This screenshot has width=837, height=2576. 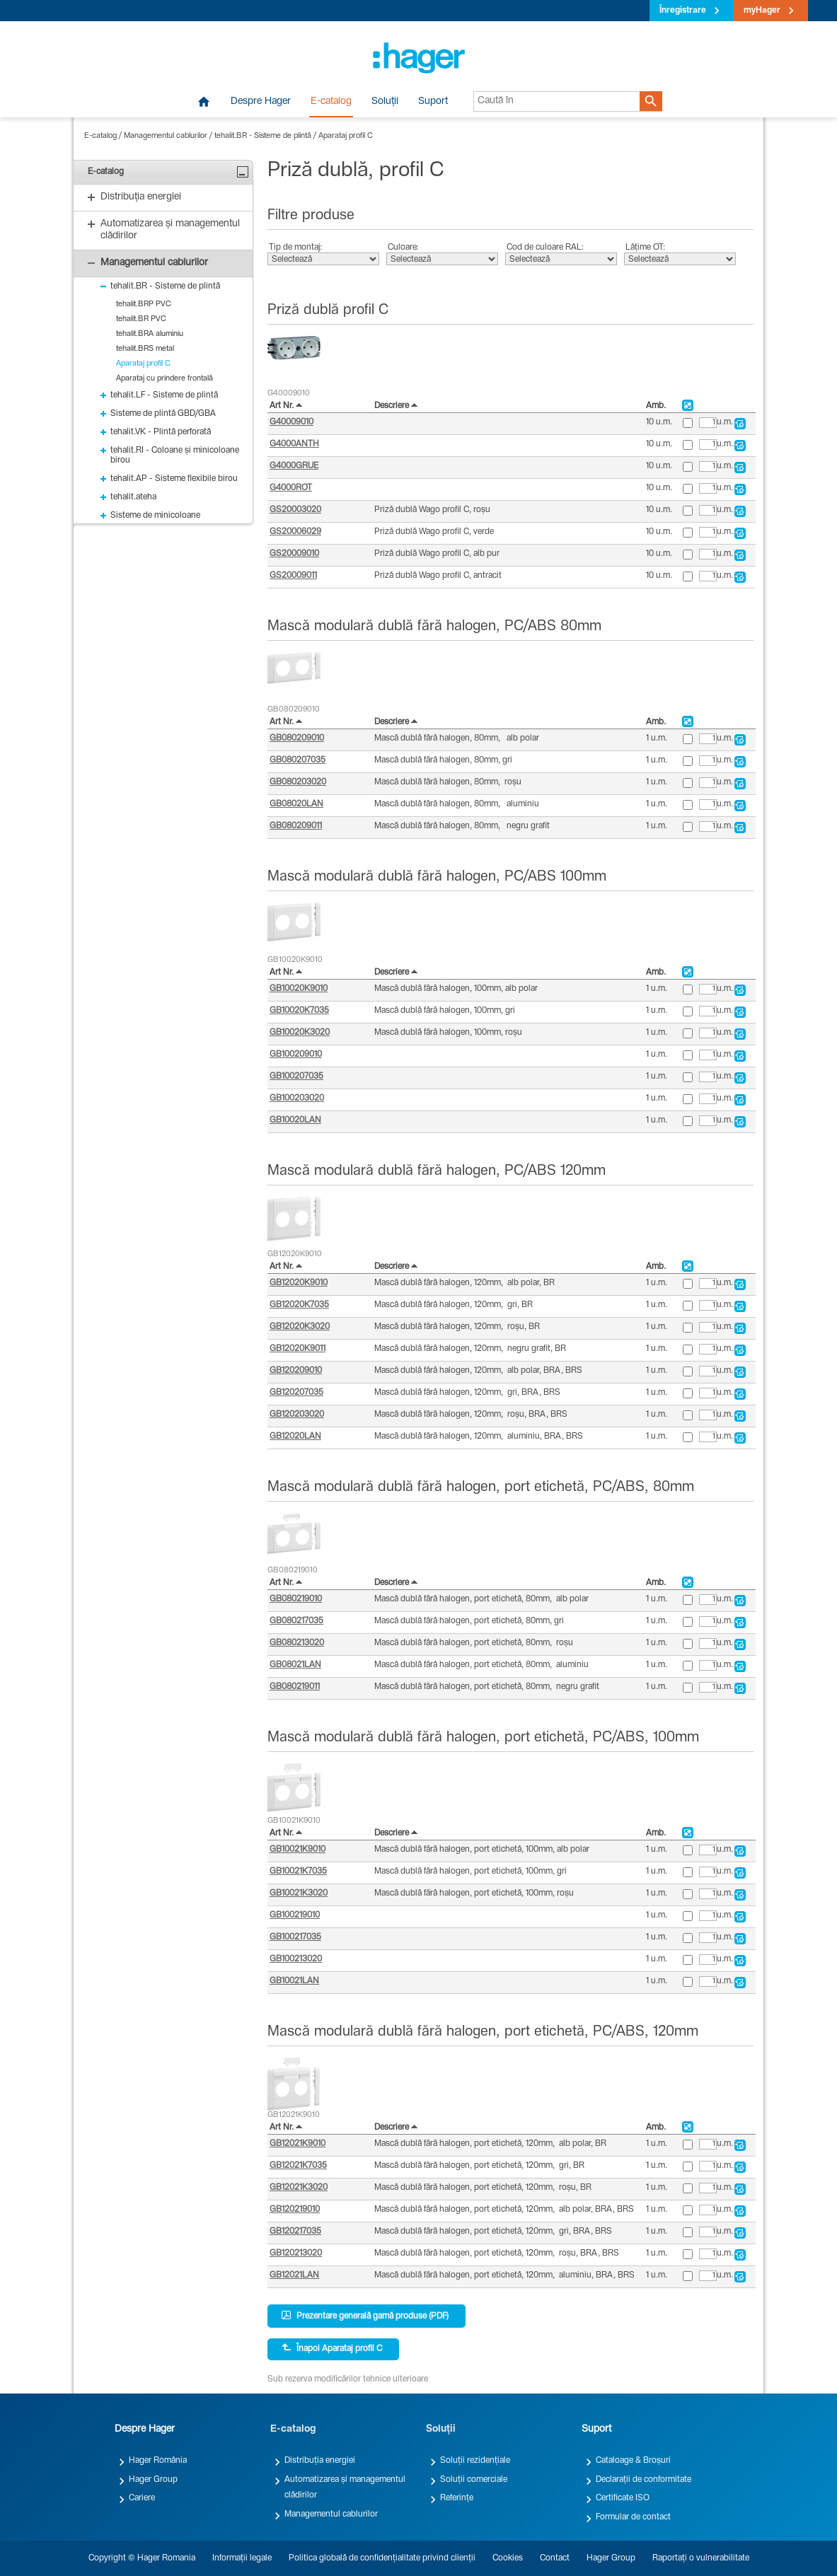 I want to click on Certificate ISO, so click(x=623, y=2498).